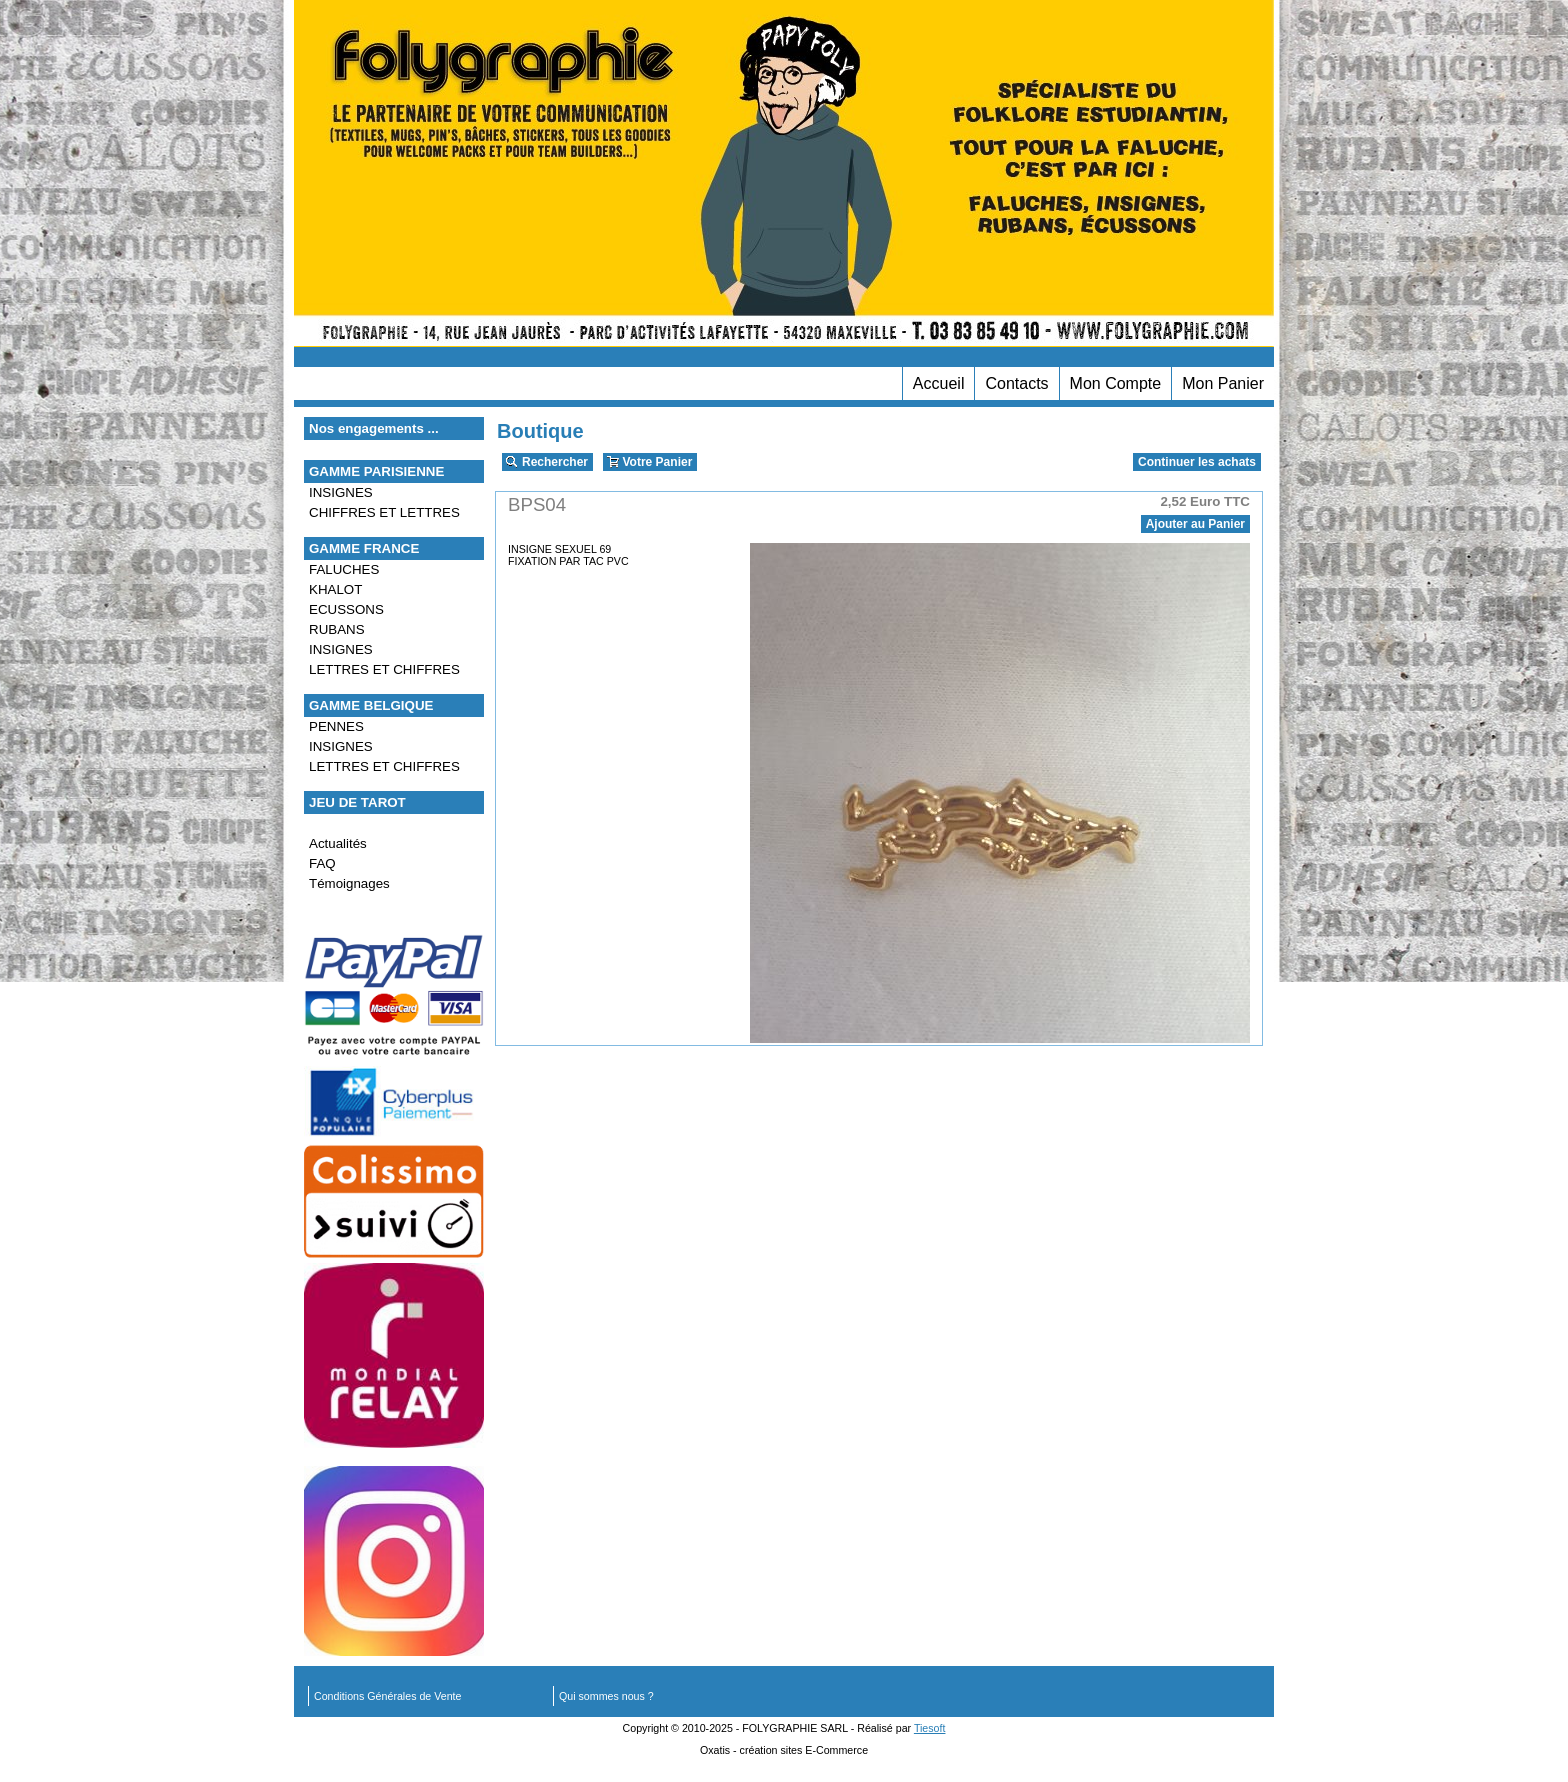  What do you see at coordinates (337, 629) in the screenshot?
I see `RUBANS` at bounding box center [337, 629].